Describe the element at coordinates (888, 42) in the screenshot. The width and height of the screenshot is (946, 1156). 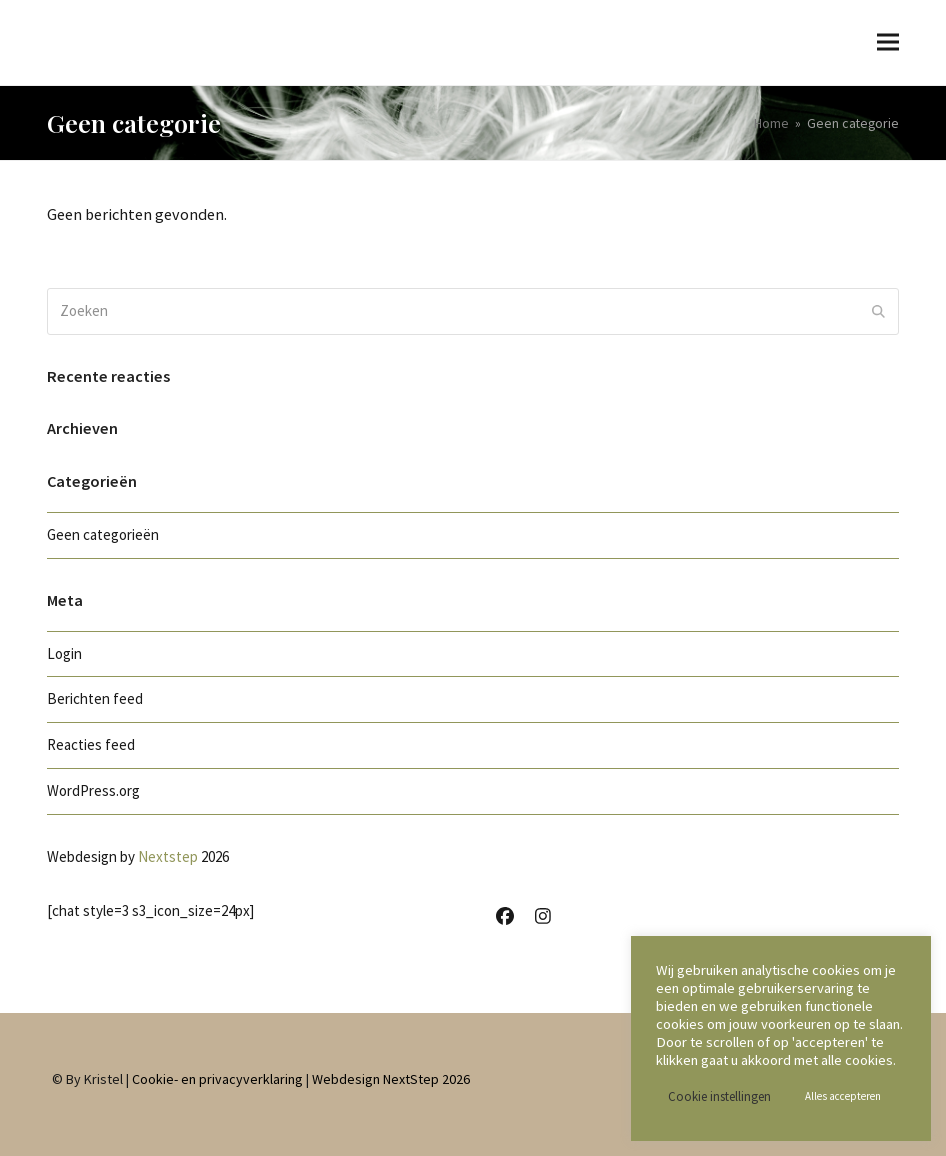
I see `[button]` at that location.